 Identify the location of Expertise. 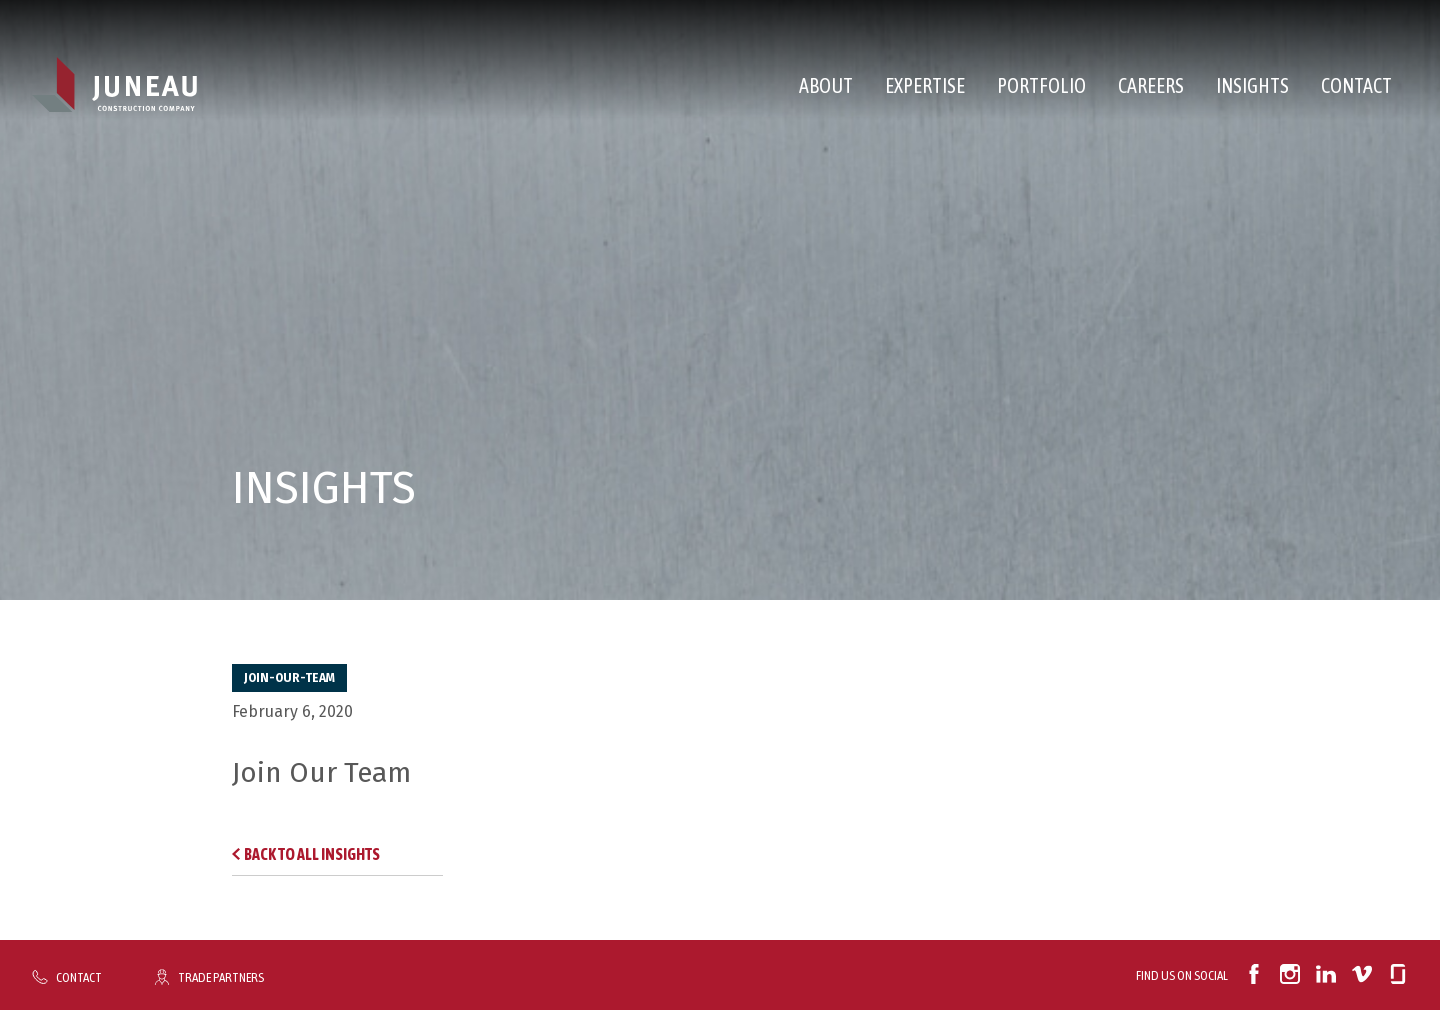
(925, 85).